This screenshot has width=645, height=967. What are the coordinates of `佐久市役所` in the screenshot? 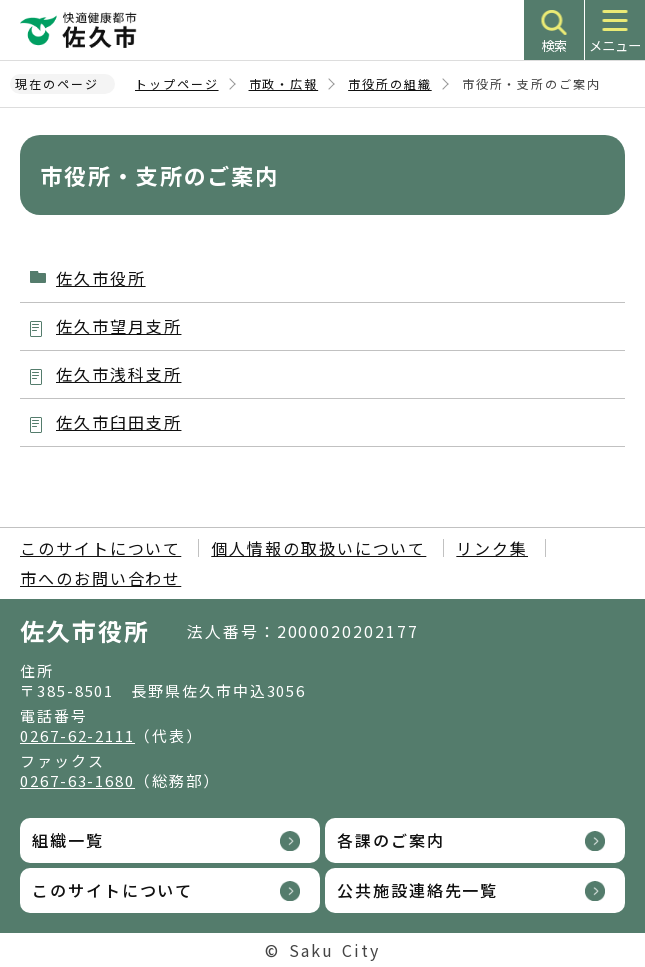 It's located at (101, 278).